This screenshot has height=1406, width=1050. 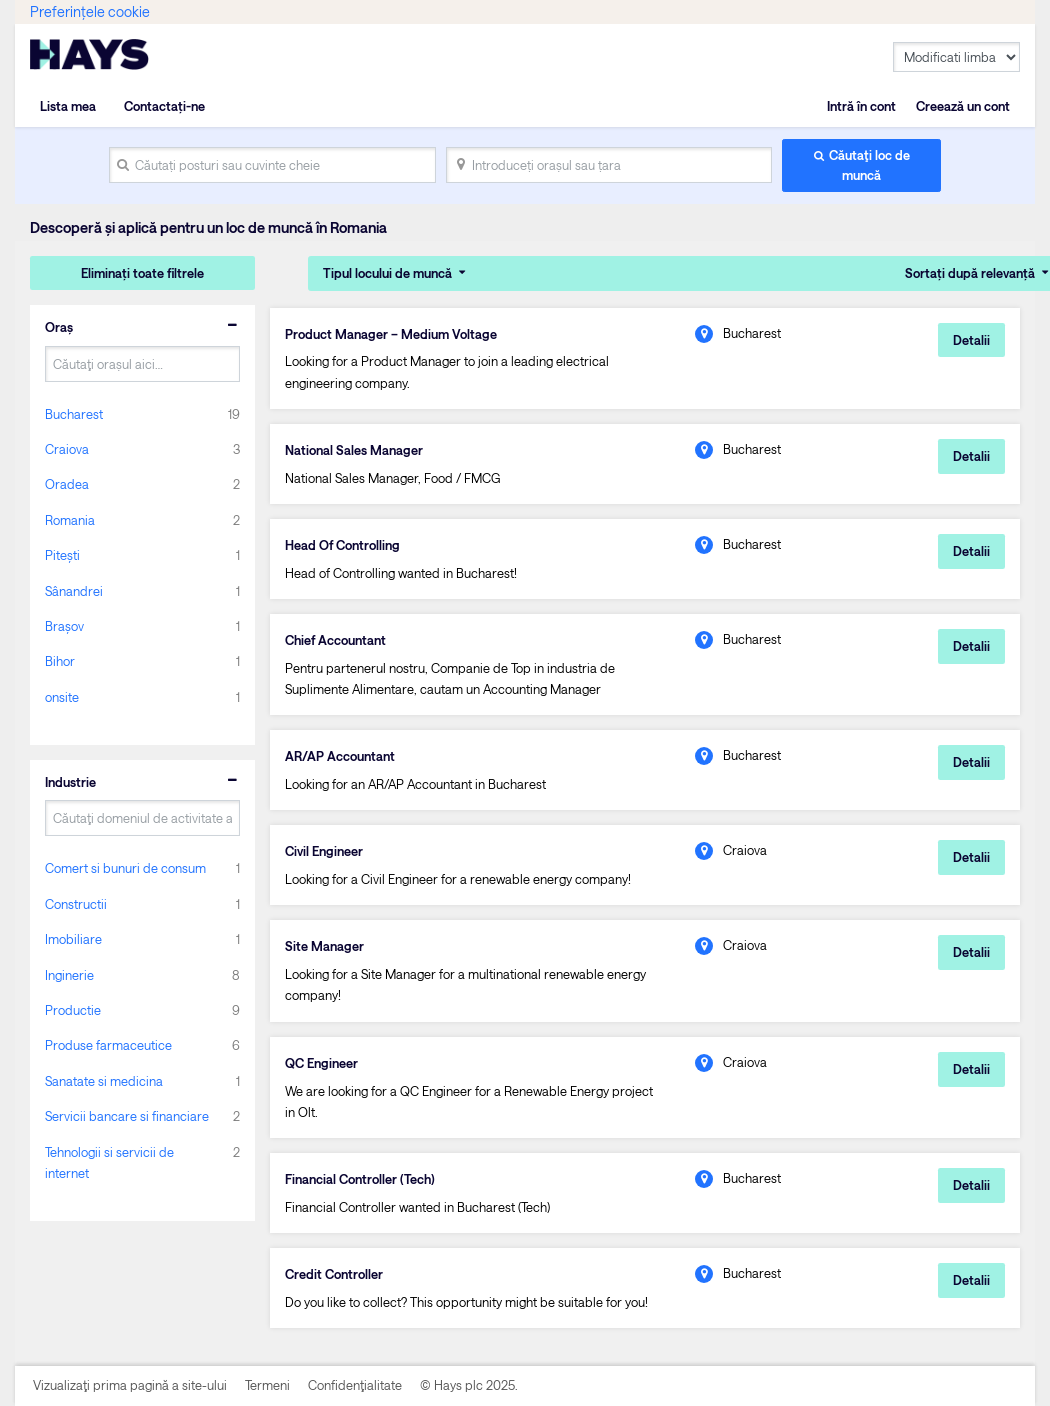 I want to click on Eliminați toate filtrele, so click(x=142, y=273).